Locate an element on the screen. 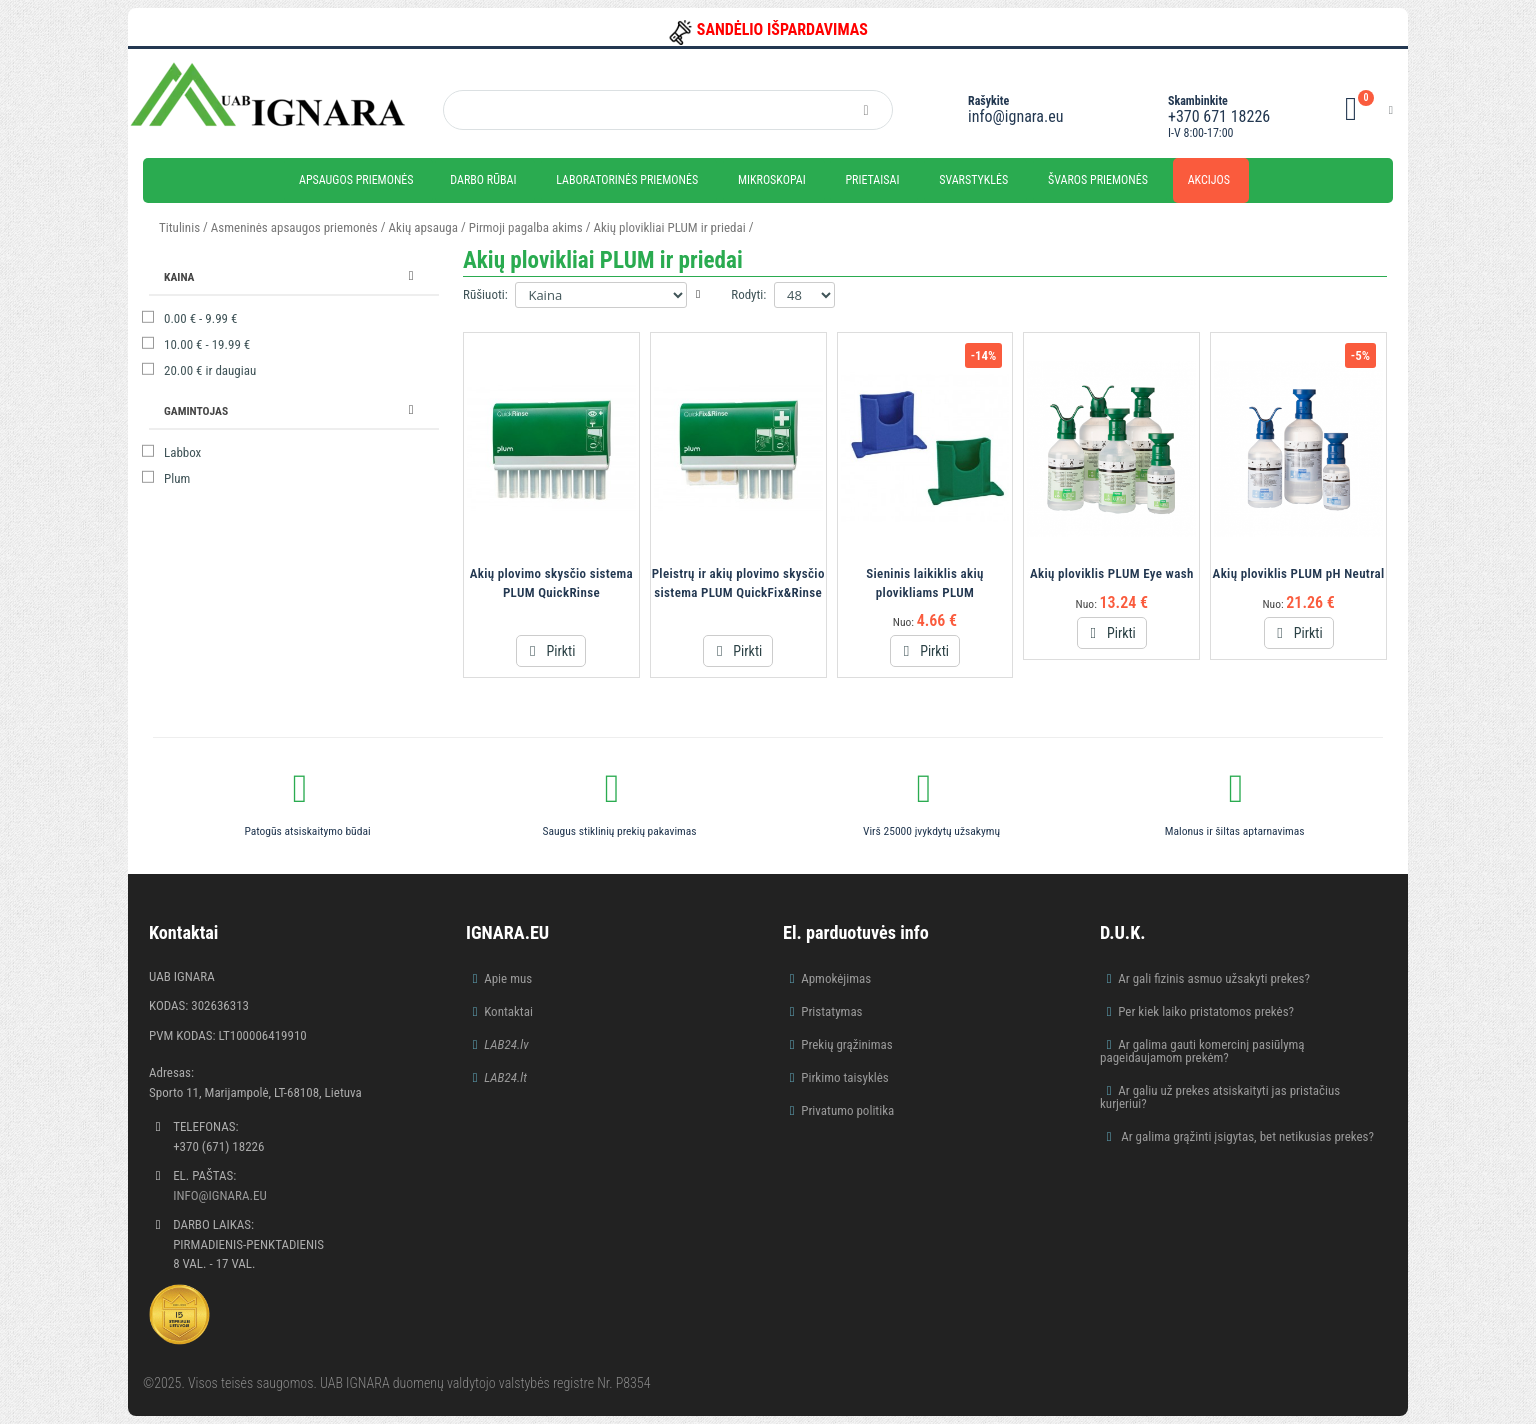  LAB24.lt is located at coordinates (505, 1077).